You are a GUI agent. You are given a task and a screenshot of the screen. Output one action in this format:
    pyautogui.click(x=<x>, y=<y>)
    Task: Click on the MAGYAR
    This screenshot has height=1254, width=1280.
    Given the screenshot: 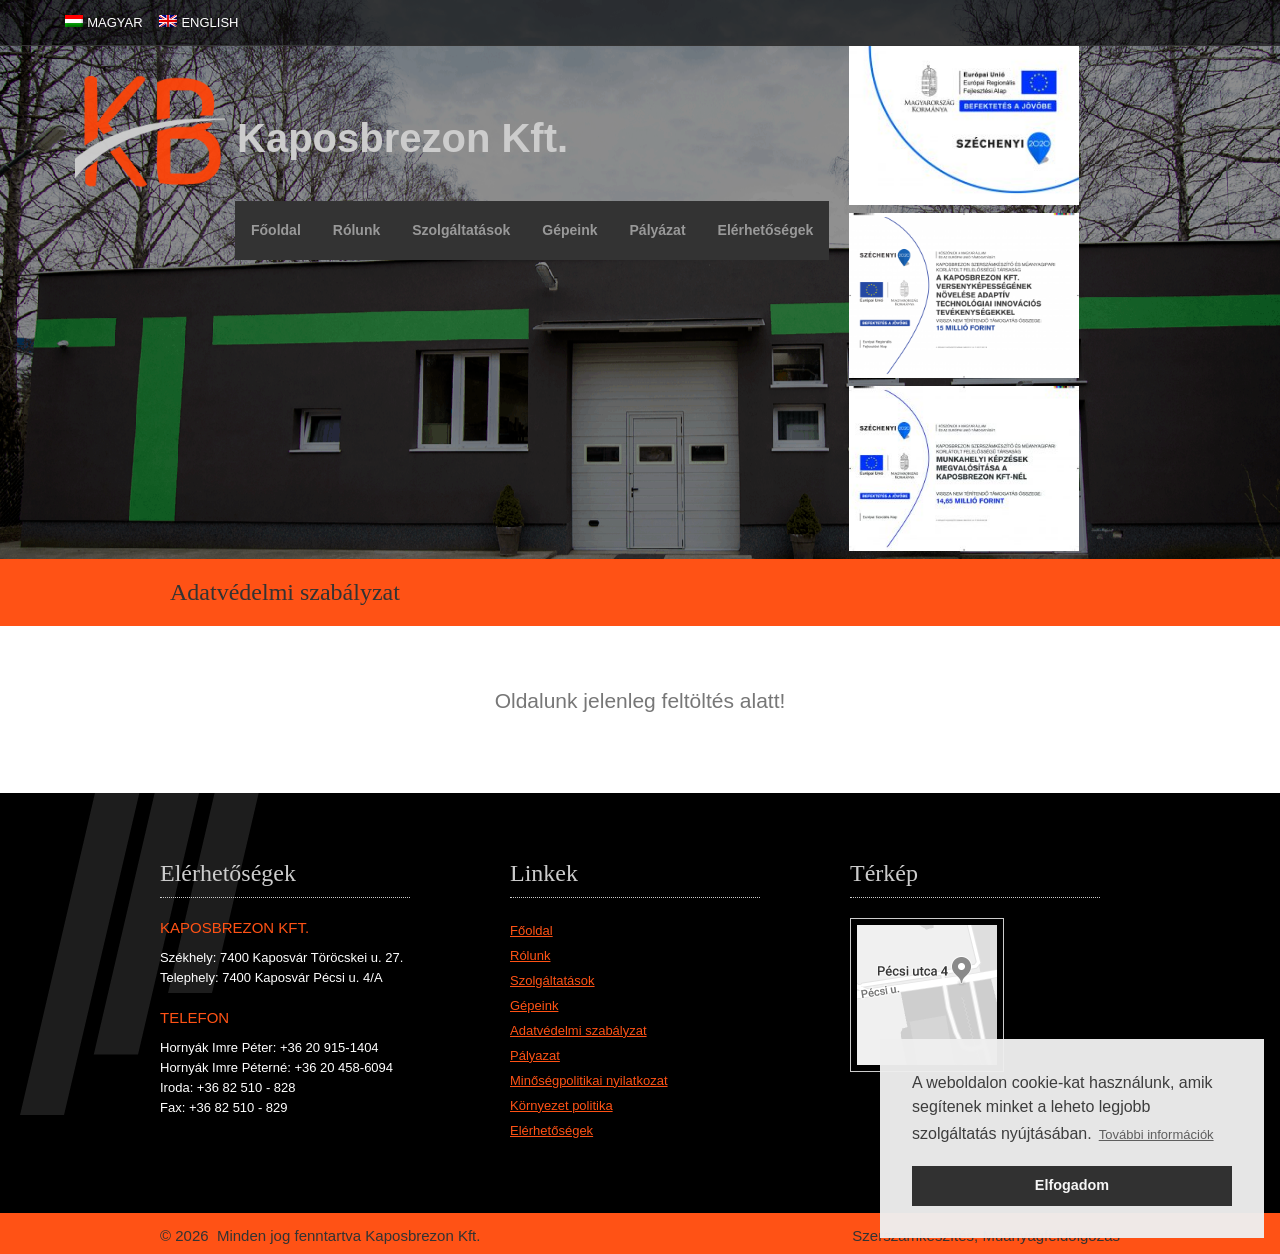 What is the action you would take?
    pyautogui.click(x=114, y=22)
    